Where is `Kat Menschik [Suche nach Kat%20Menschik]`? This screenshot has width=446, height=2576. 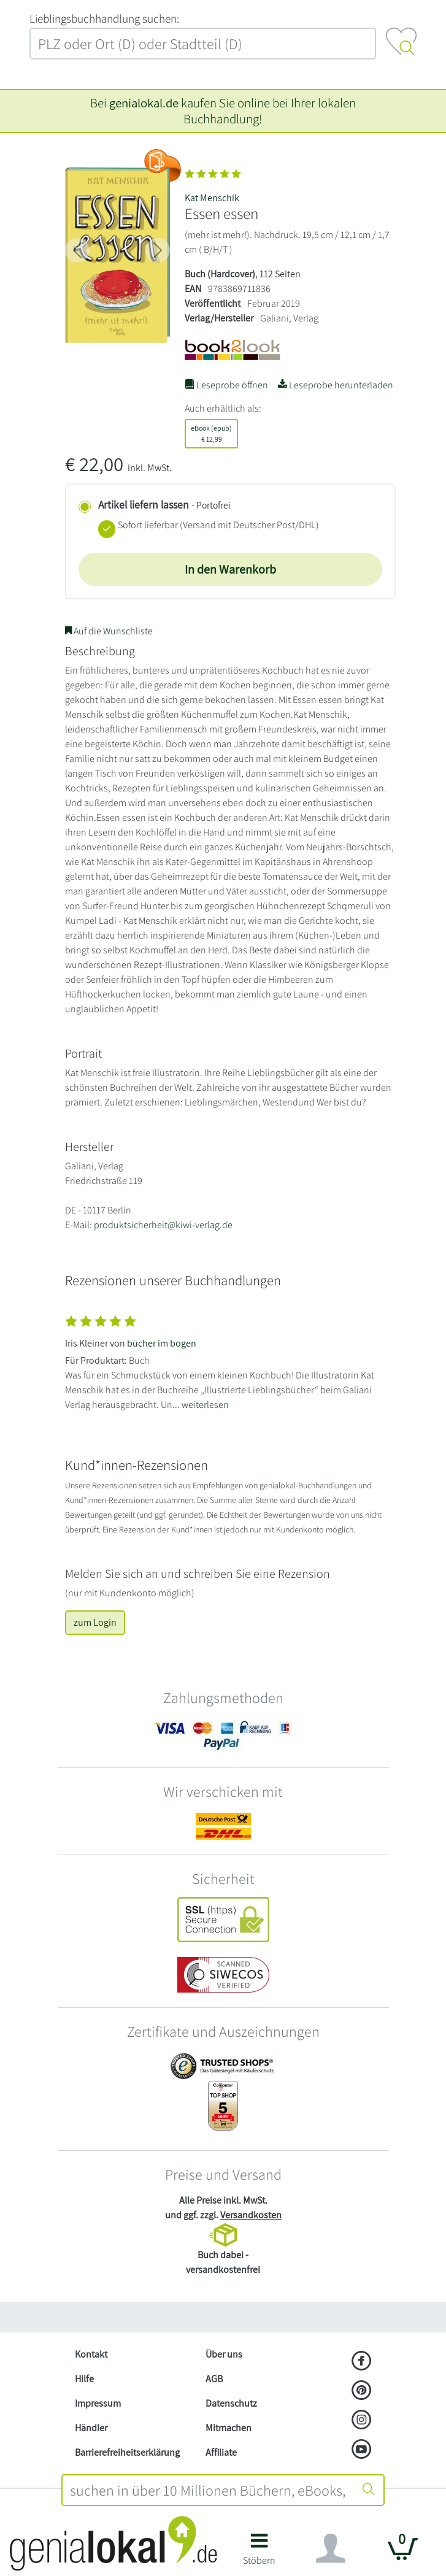
Kat Menschik [Suche nach Kat%20Menschik] is located at coordinates (212, 197).